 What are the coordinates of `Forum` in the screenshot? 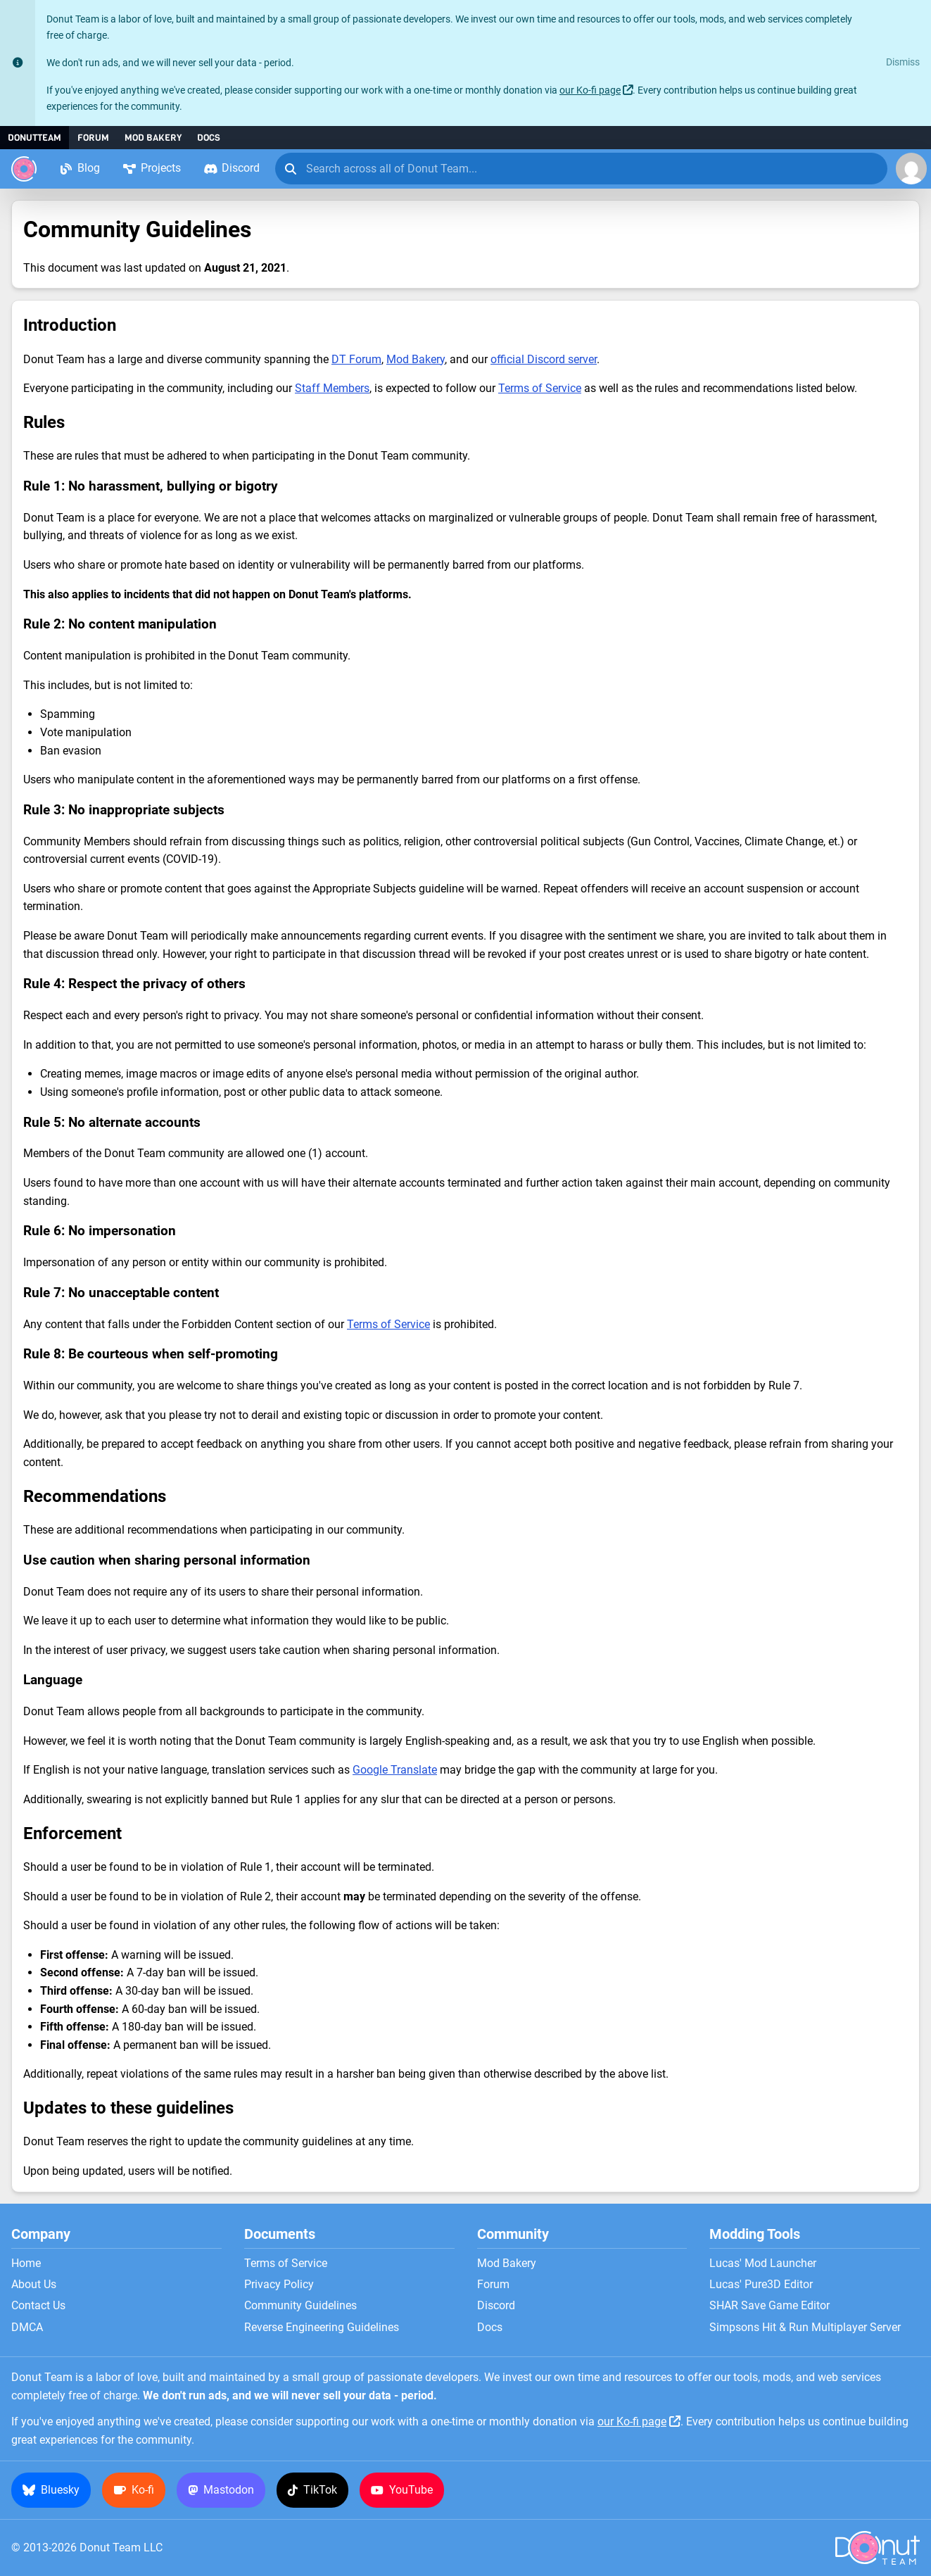 It's located at (93, 138).